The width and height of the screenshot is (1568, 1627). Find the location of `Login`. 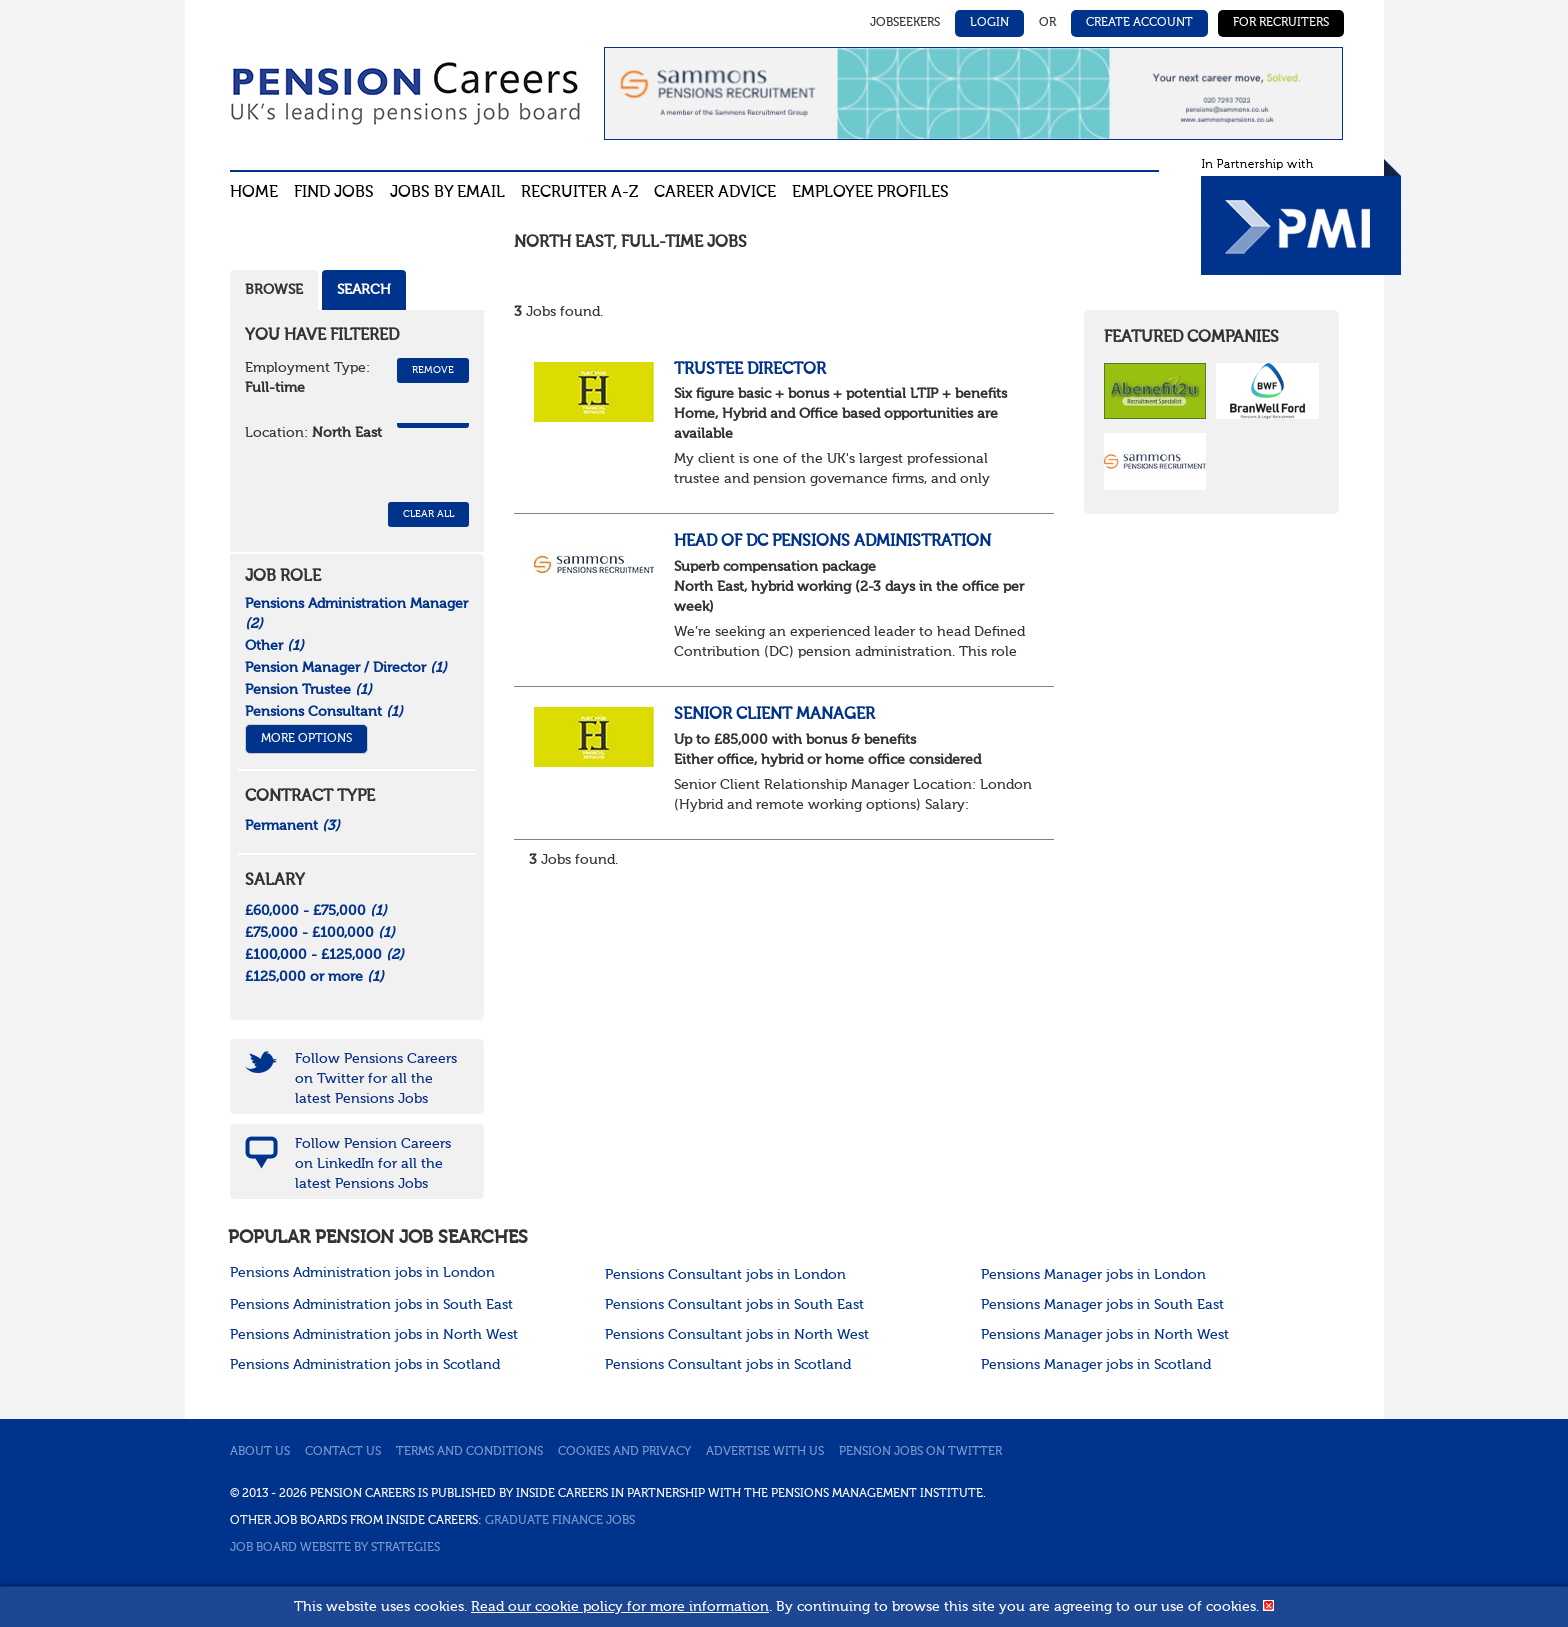

Login is located at coordinates (989, 23).